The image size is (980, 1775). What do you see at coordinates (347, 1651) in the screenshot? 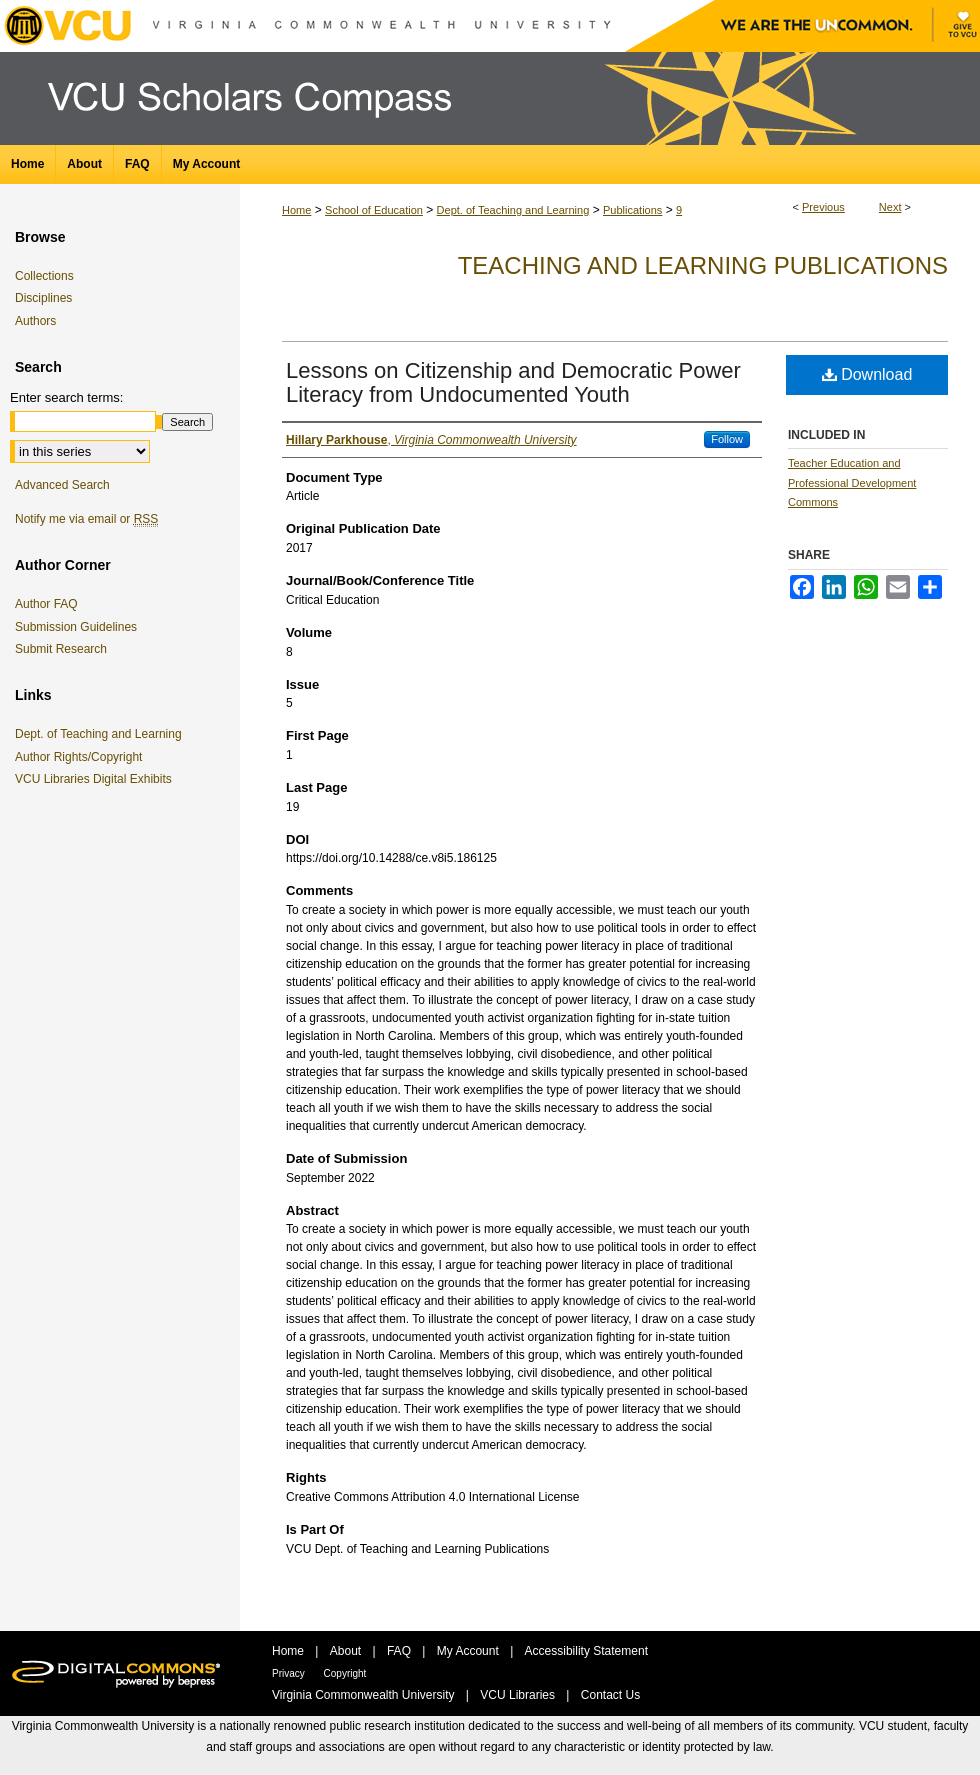
I see `About` at bounding box center [347, 1651].